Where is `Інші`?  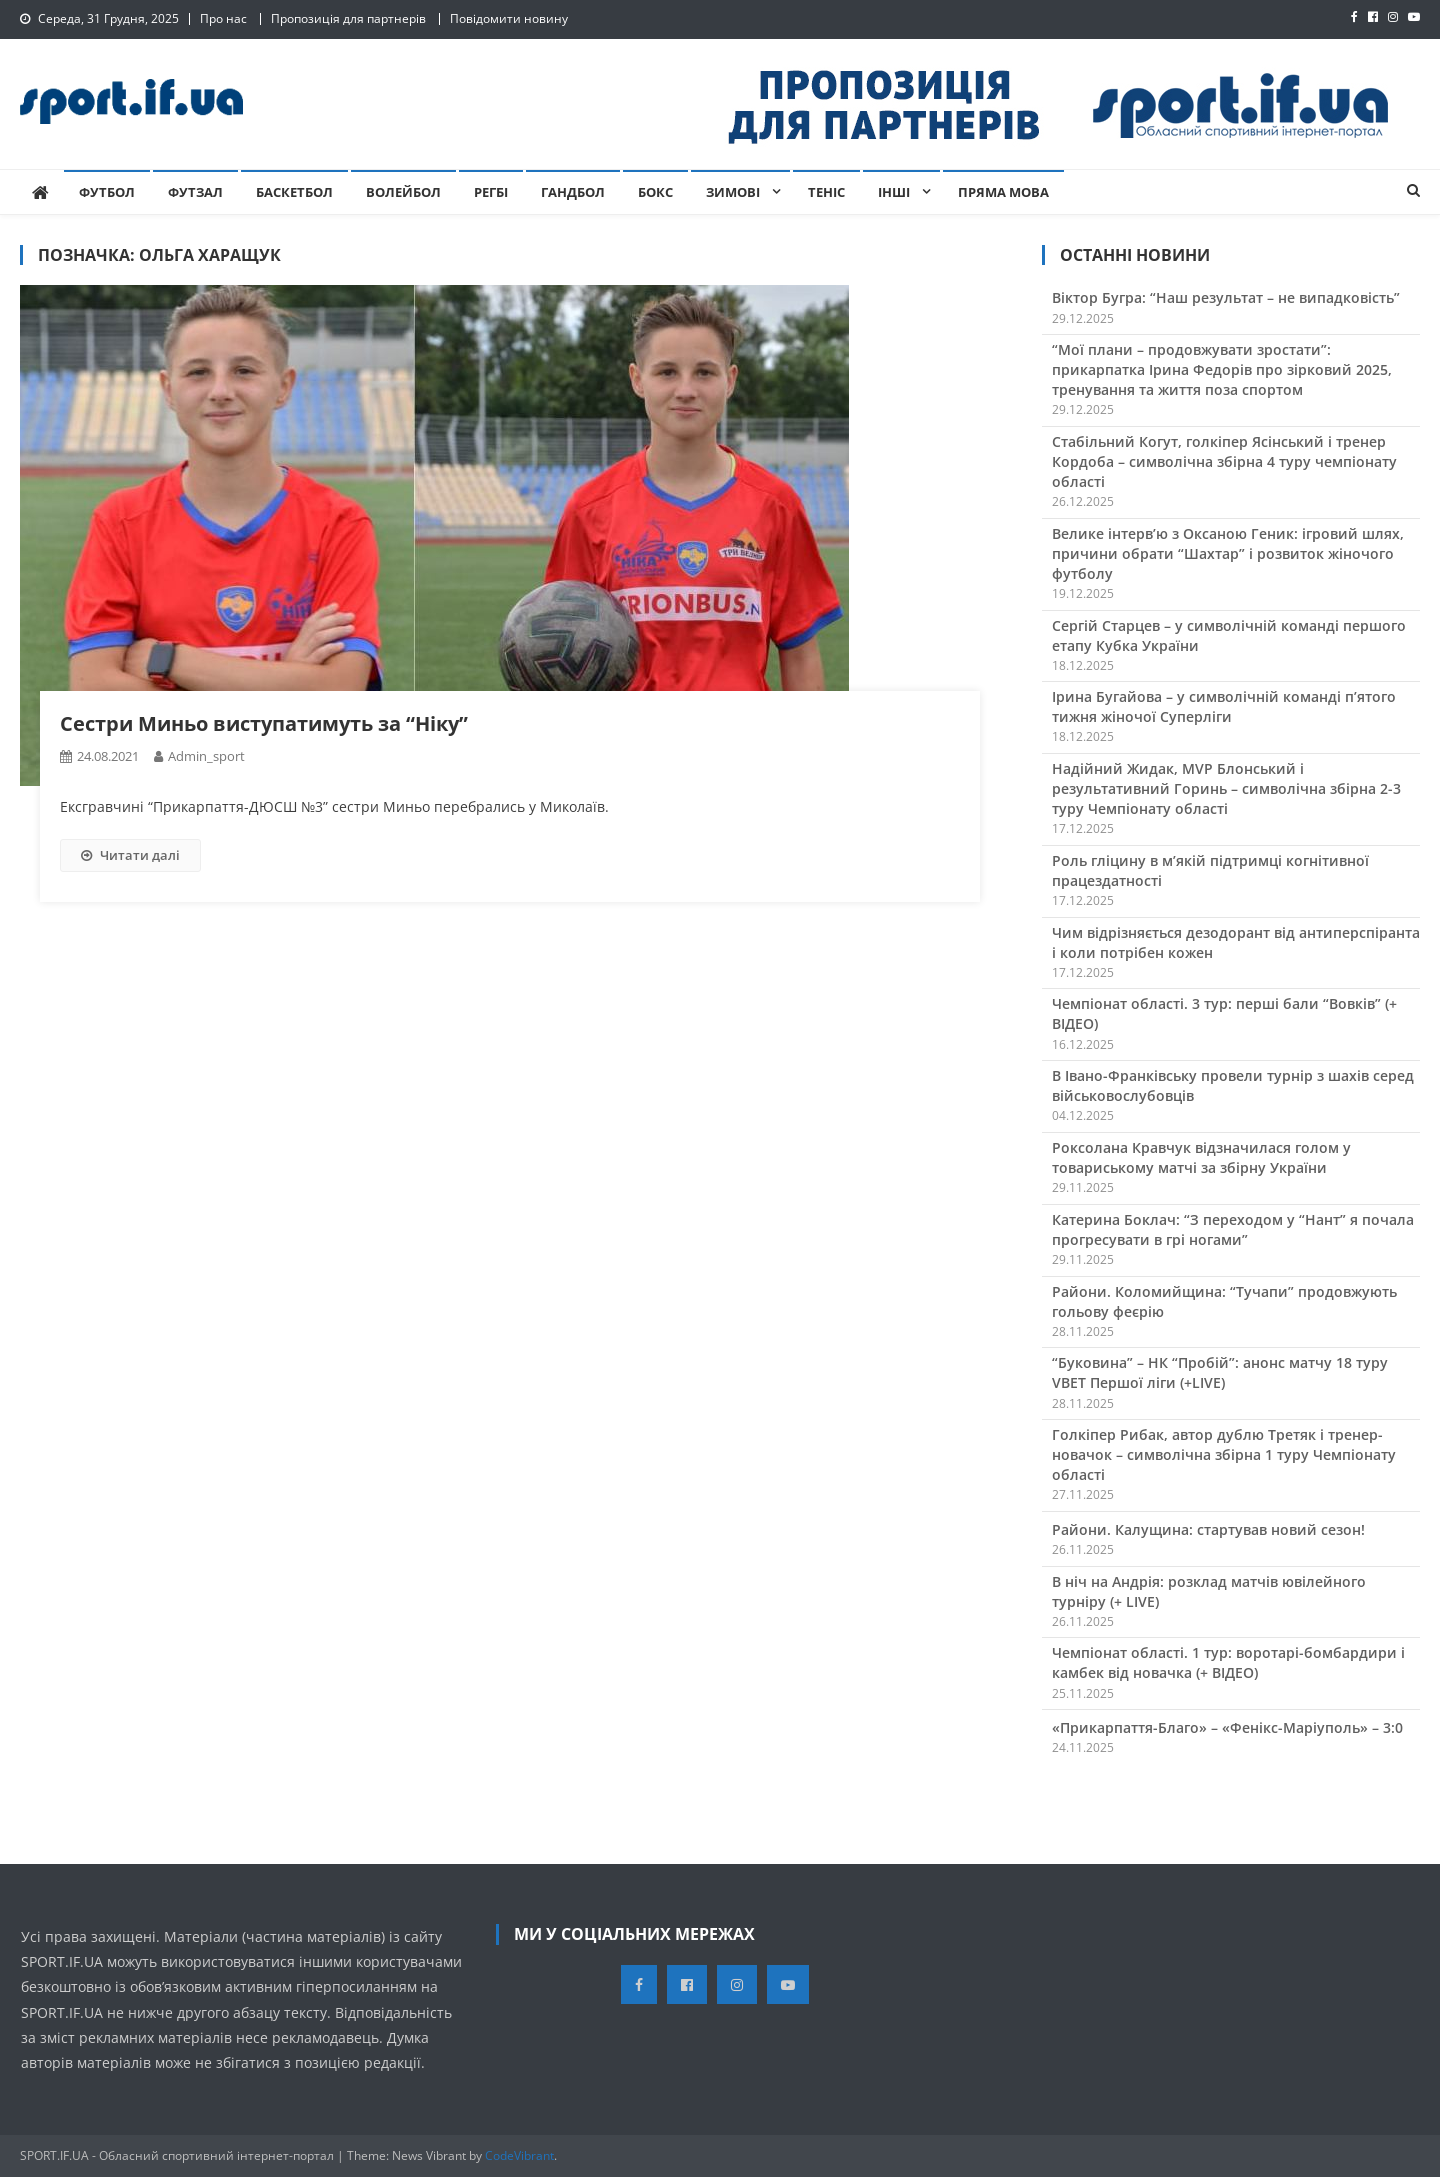
Інші is located at coordinates (894, 192).